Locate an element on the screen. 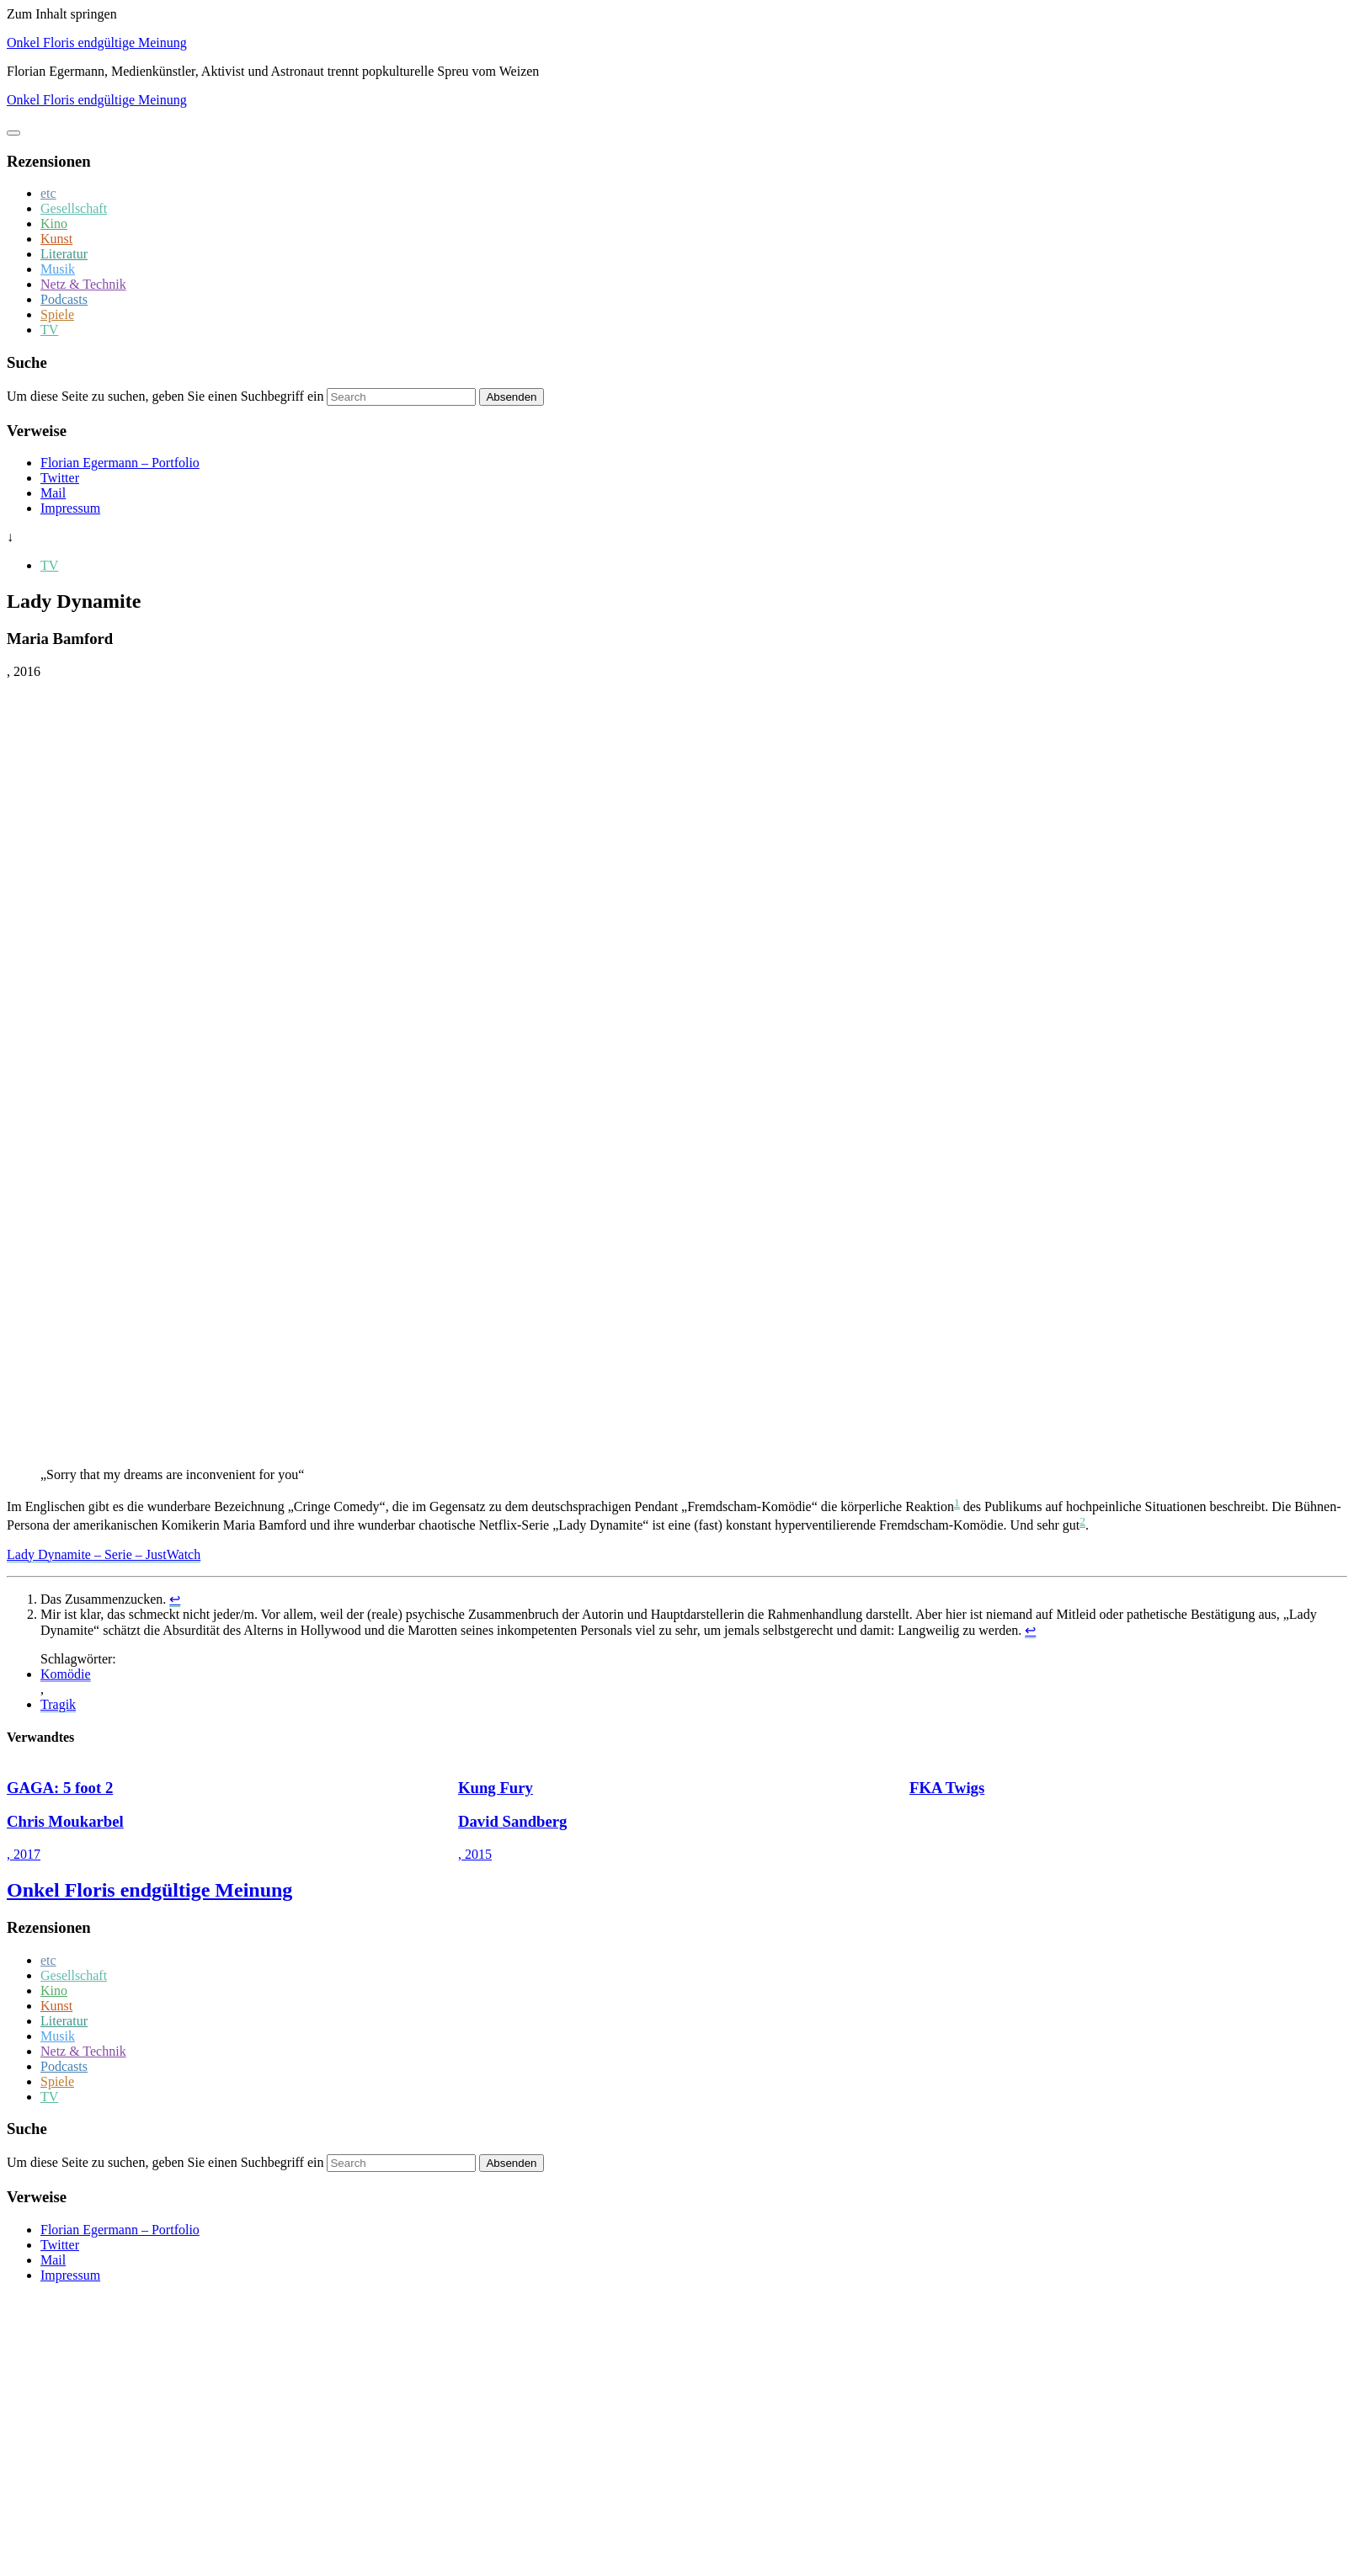 This screenshot has height=2576, width=1354. Tragik is located at coordinates (58, 1704).